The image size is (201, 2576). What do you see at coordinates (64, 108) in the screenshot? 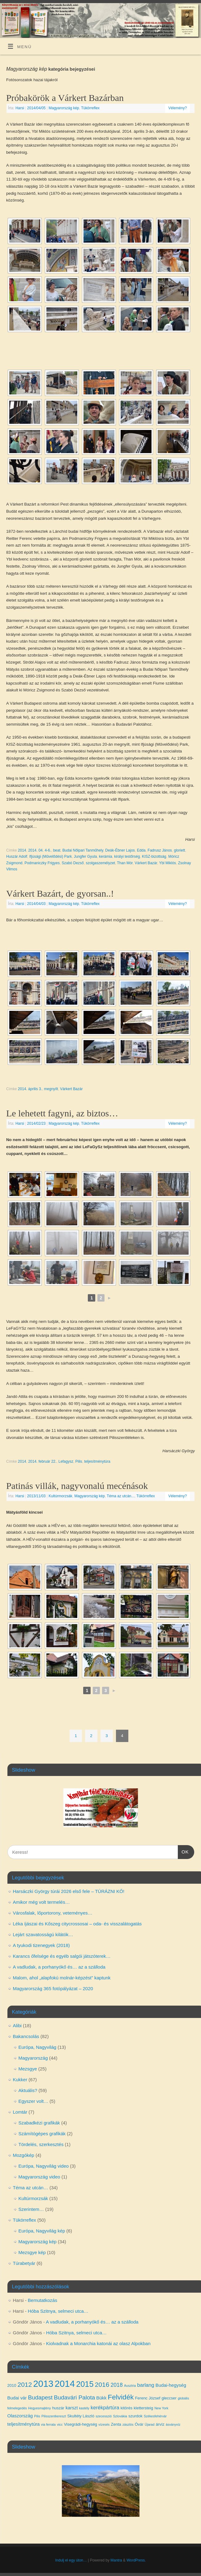
I see `Magyarország kép` at bounding box center [64, 108].